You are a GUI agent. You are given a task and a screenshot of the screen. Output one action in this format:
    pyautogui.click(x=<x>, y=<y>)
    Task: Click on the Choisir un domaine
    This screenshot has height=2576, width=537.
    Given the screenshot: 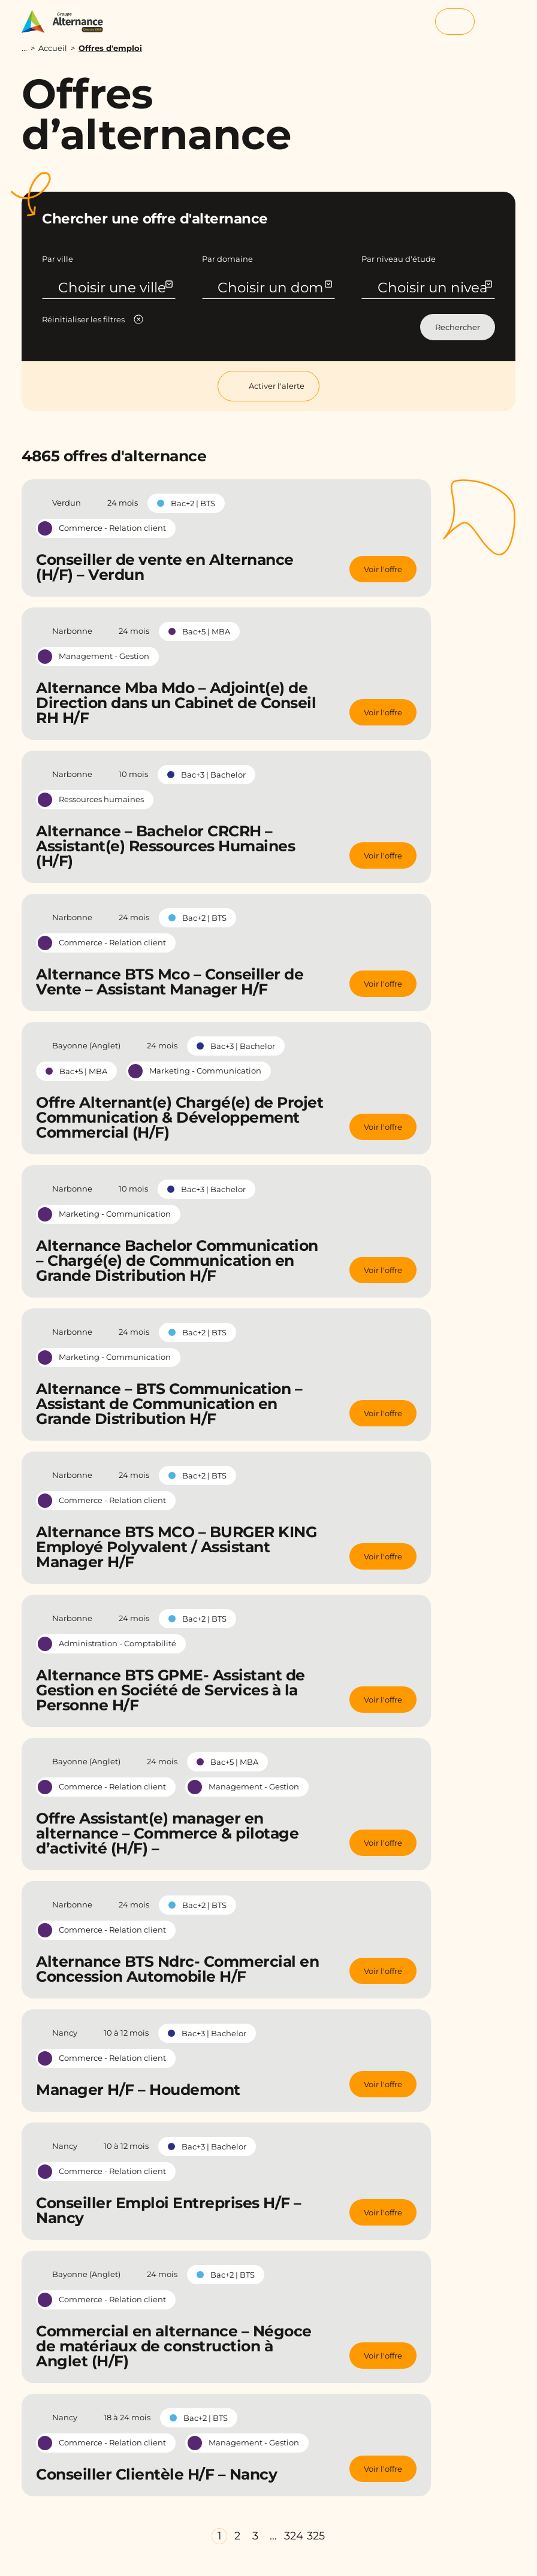 What is the action you would take?
    pyautogui.click(x=274, y=296)
    